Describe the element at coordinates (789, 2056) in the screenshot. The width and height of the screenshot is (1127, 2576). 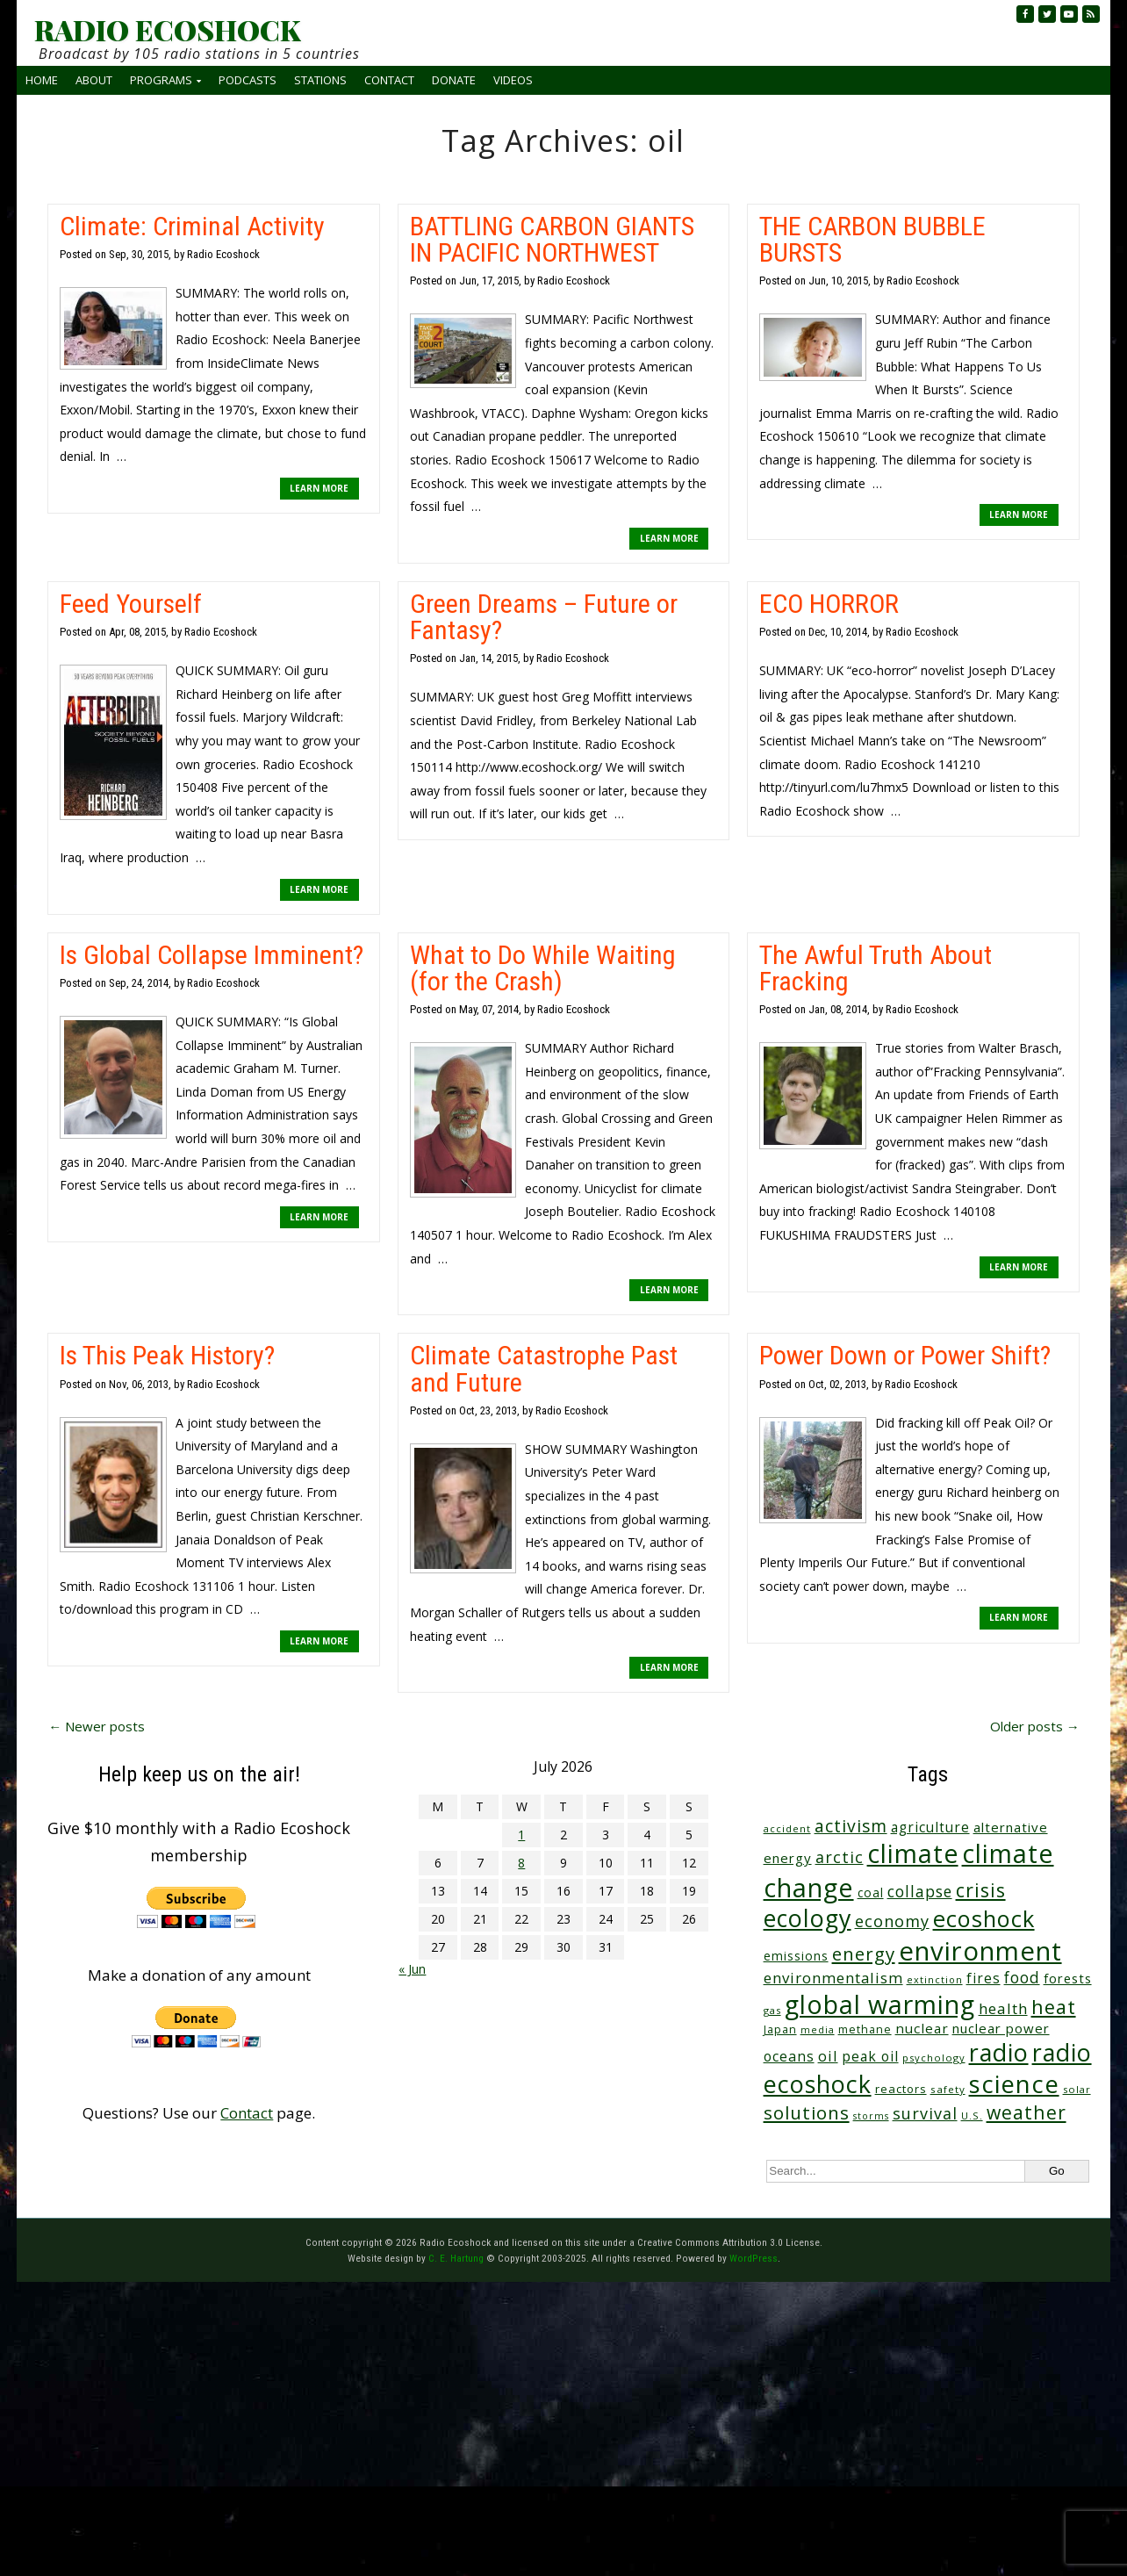
I see `oceans [oceans (58 items)]` at that location.